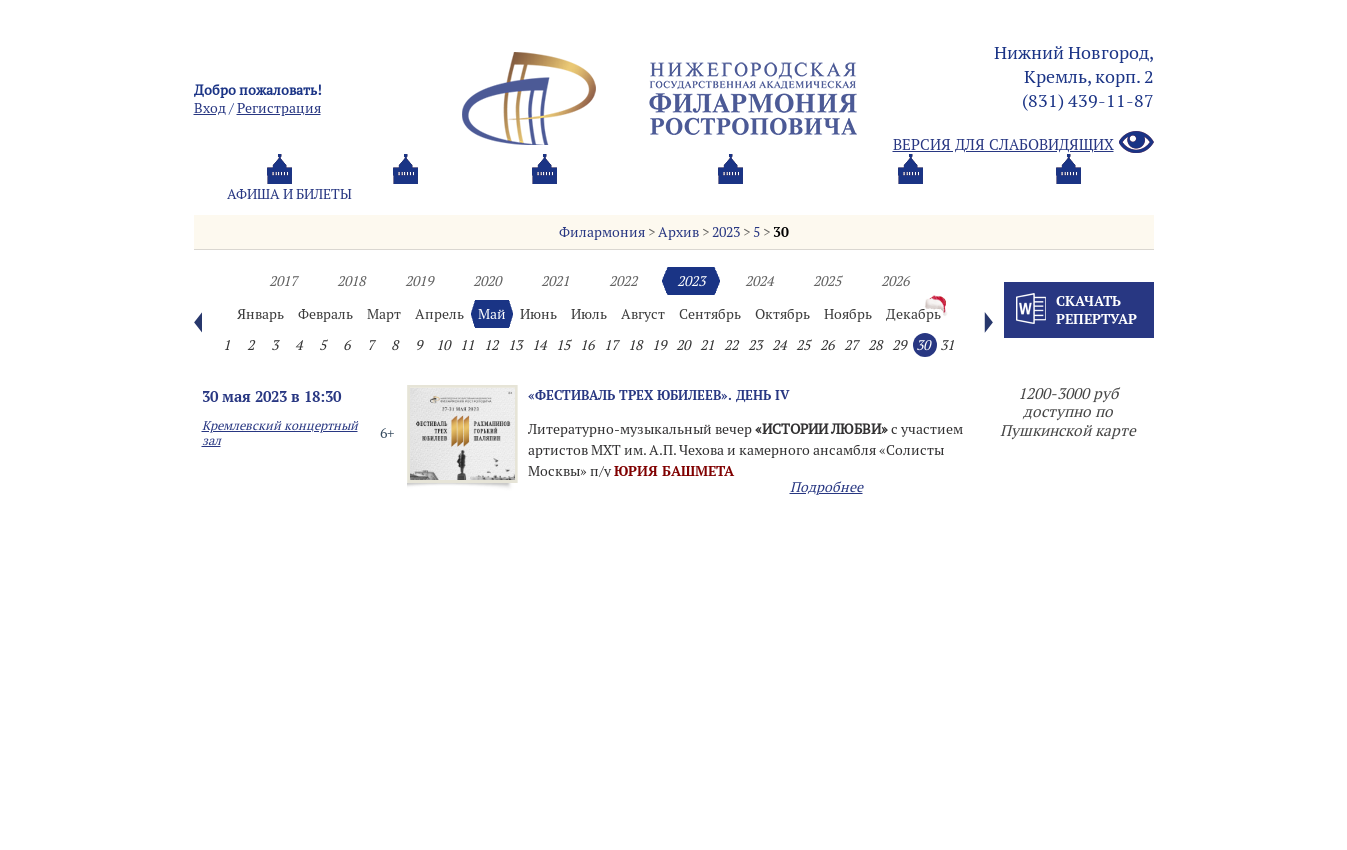 The image size is (1347, 850). I want to click on 29, so click(899, 345).